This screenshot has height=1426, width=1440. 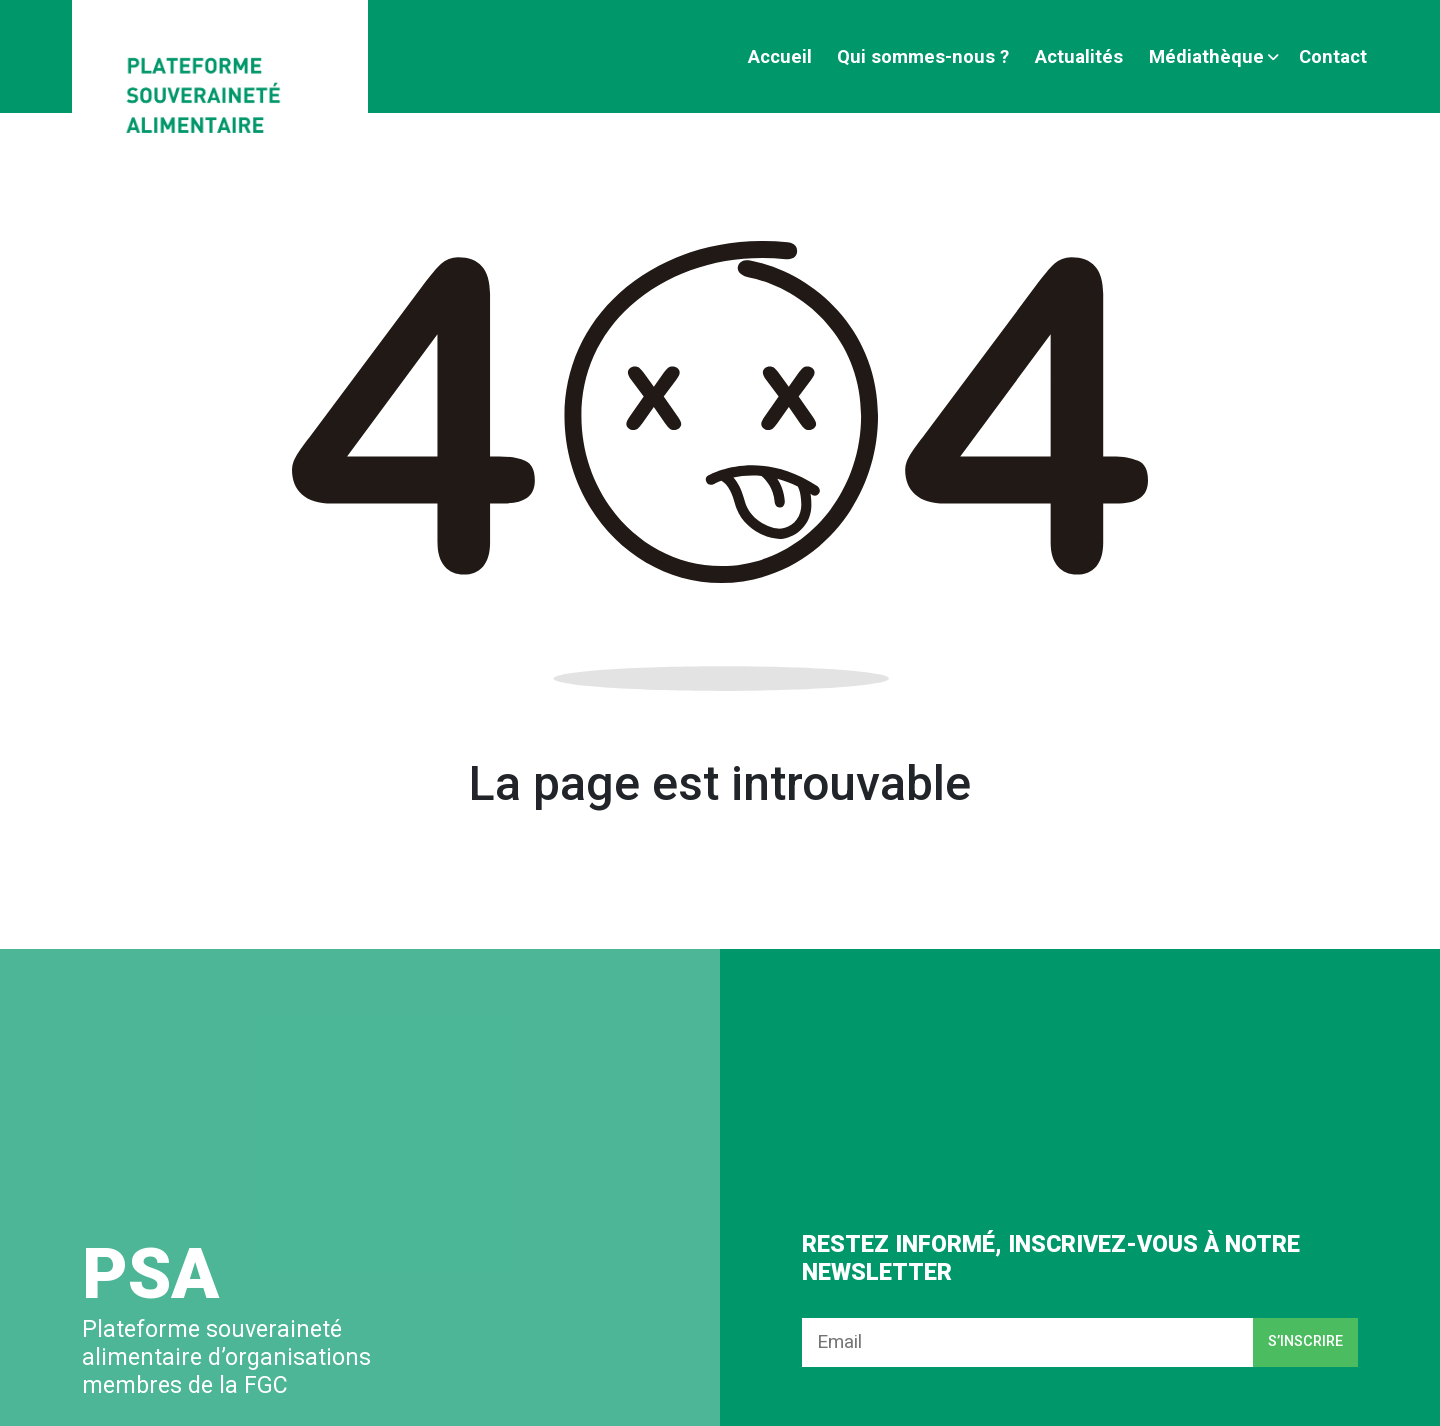 What do you see at coordinates (780, 56) in the screenshot?
I see `Accueil` at bounding box center [780, 56].